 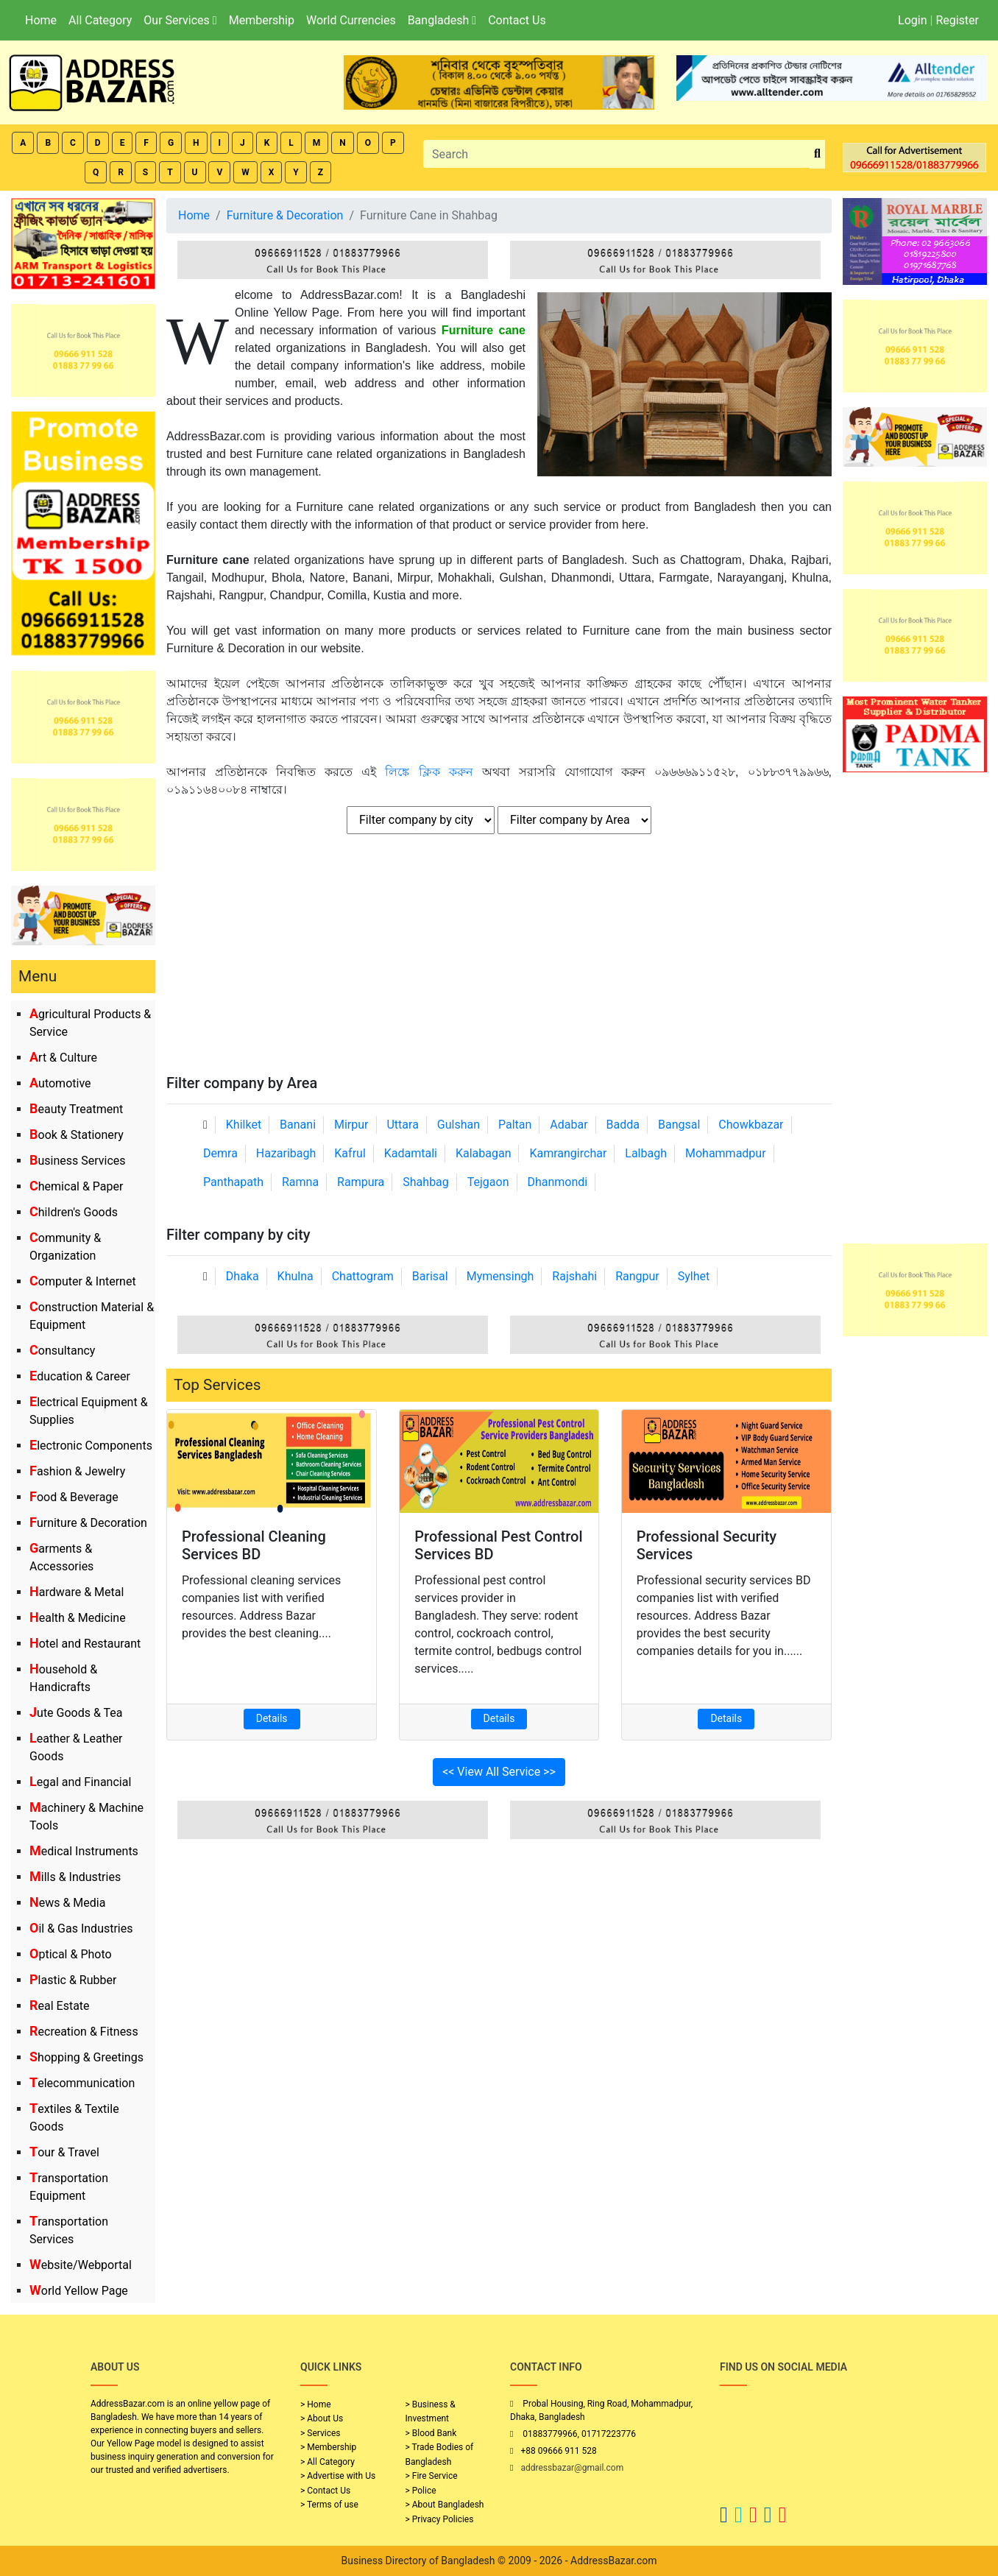 What do you see at coordinates (616, 154) in the screenshot?
I see `[Search]` at bounding box center [616, 154].